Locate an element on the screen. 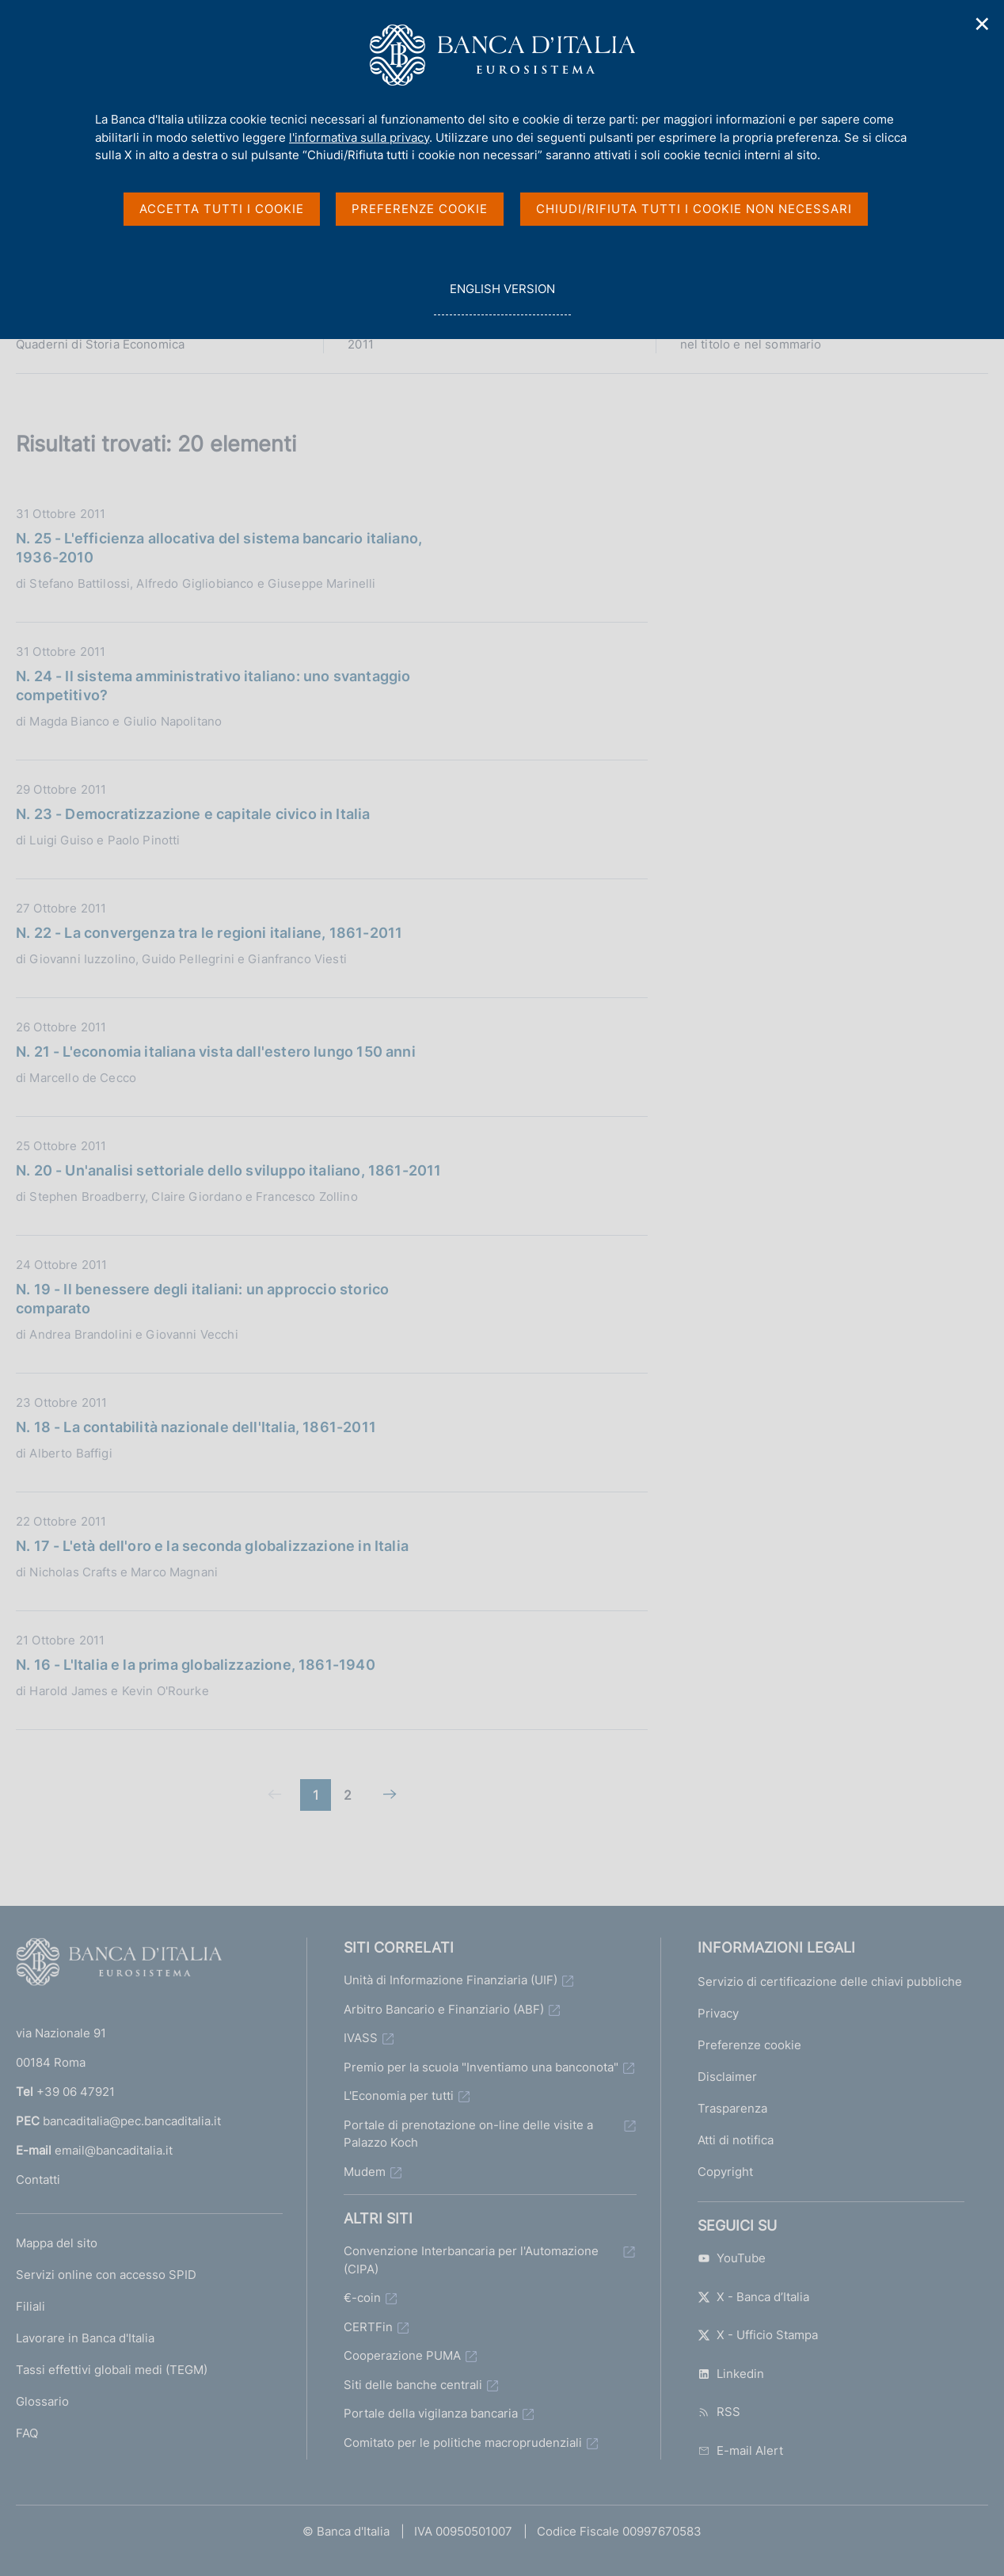  Contatti is located at coordinates (38, 2179).